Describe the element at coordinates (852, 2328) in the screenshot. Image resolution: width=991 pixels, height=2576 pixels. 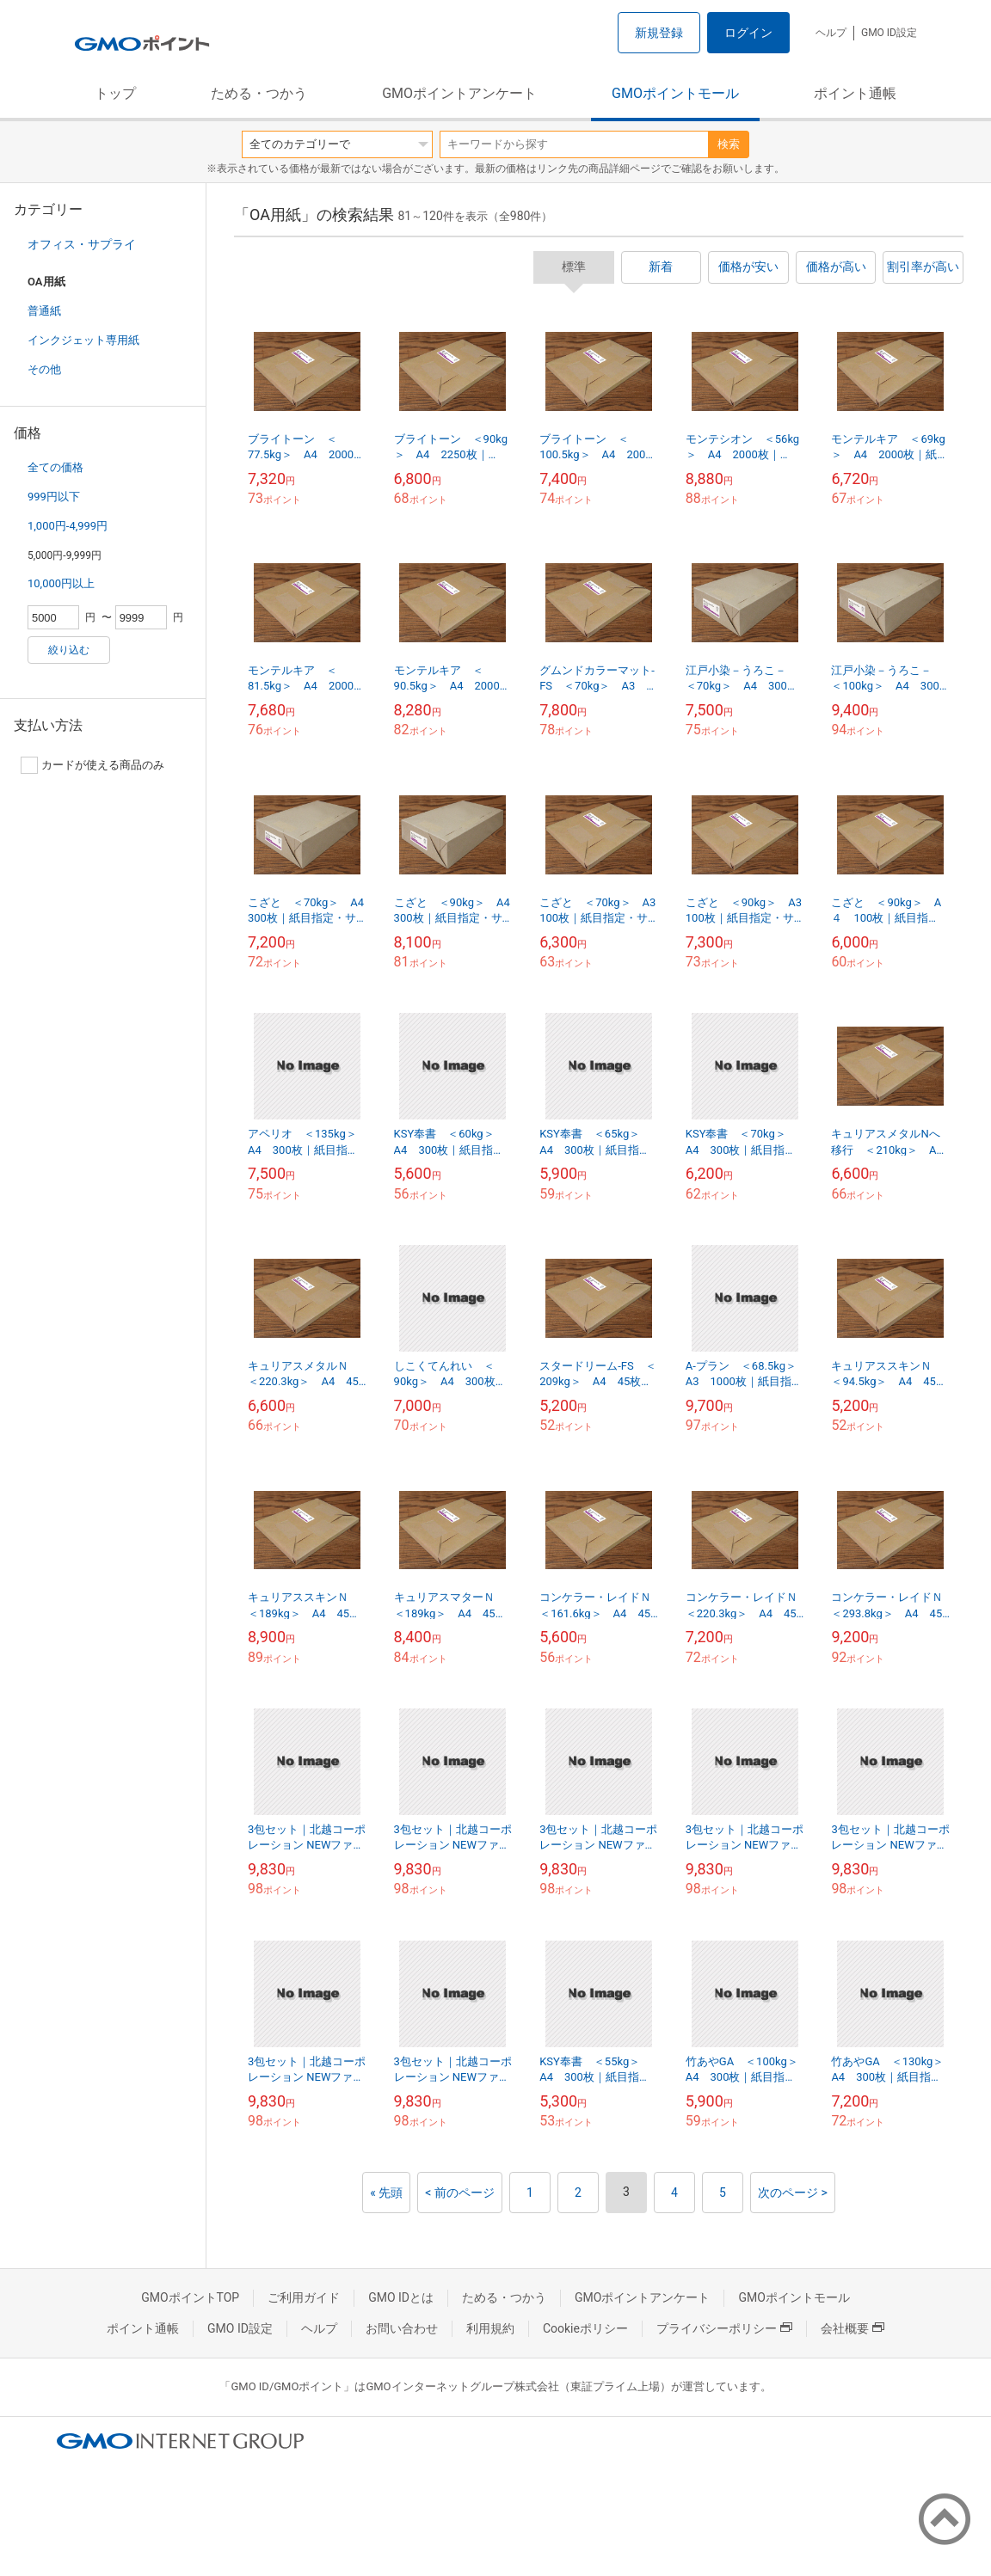
I see `会社概要` at that location.